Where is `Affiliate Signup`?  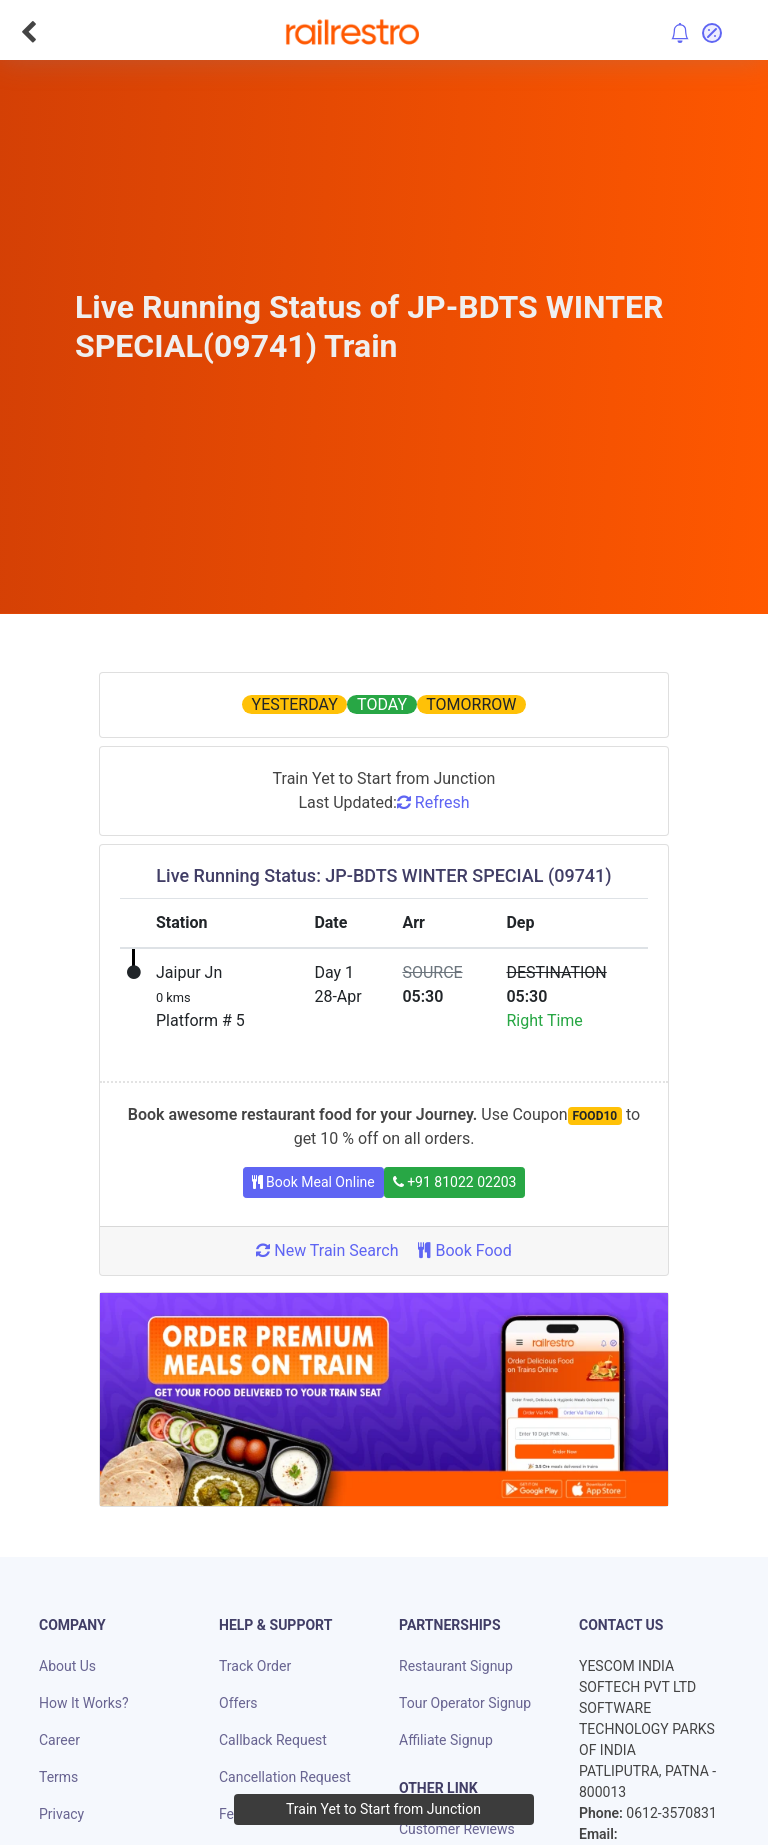 Affiliate Signup is located at coordinates (446, 1740).